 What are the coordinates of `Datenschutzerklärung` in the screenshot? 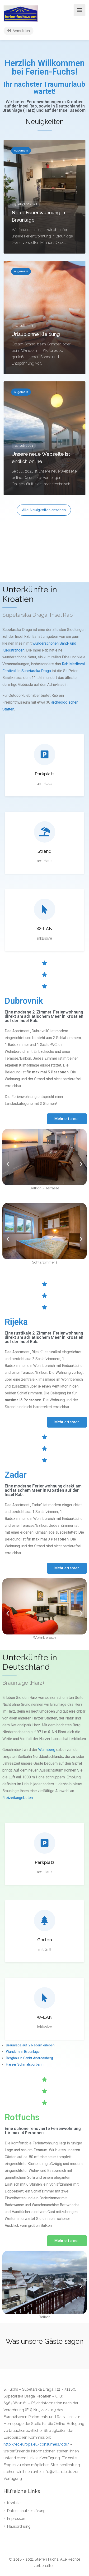 It's located at (26, 2511).